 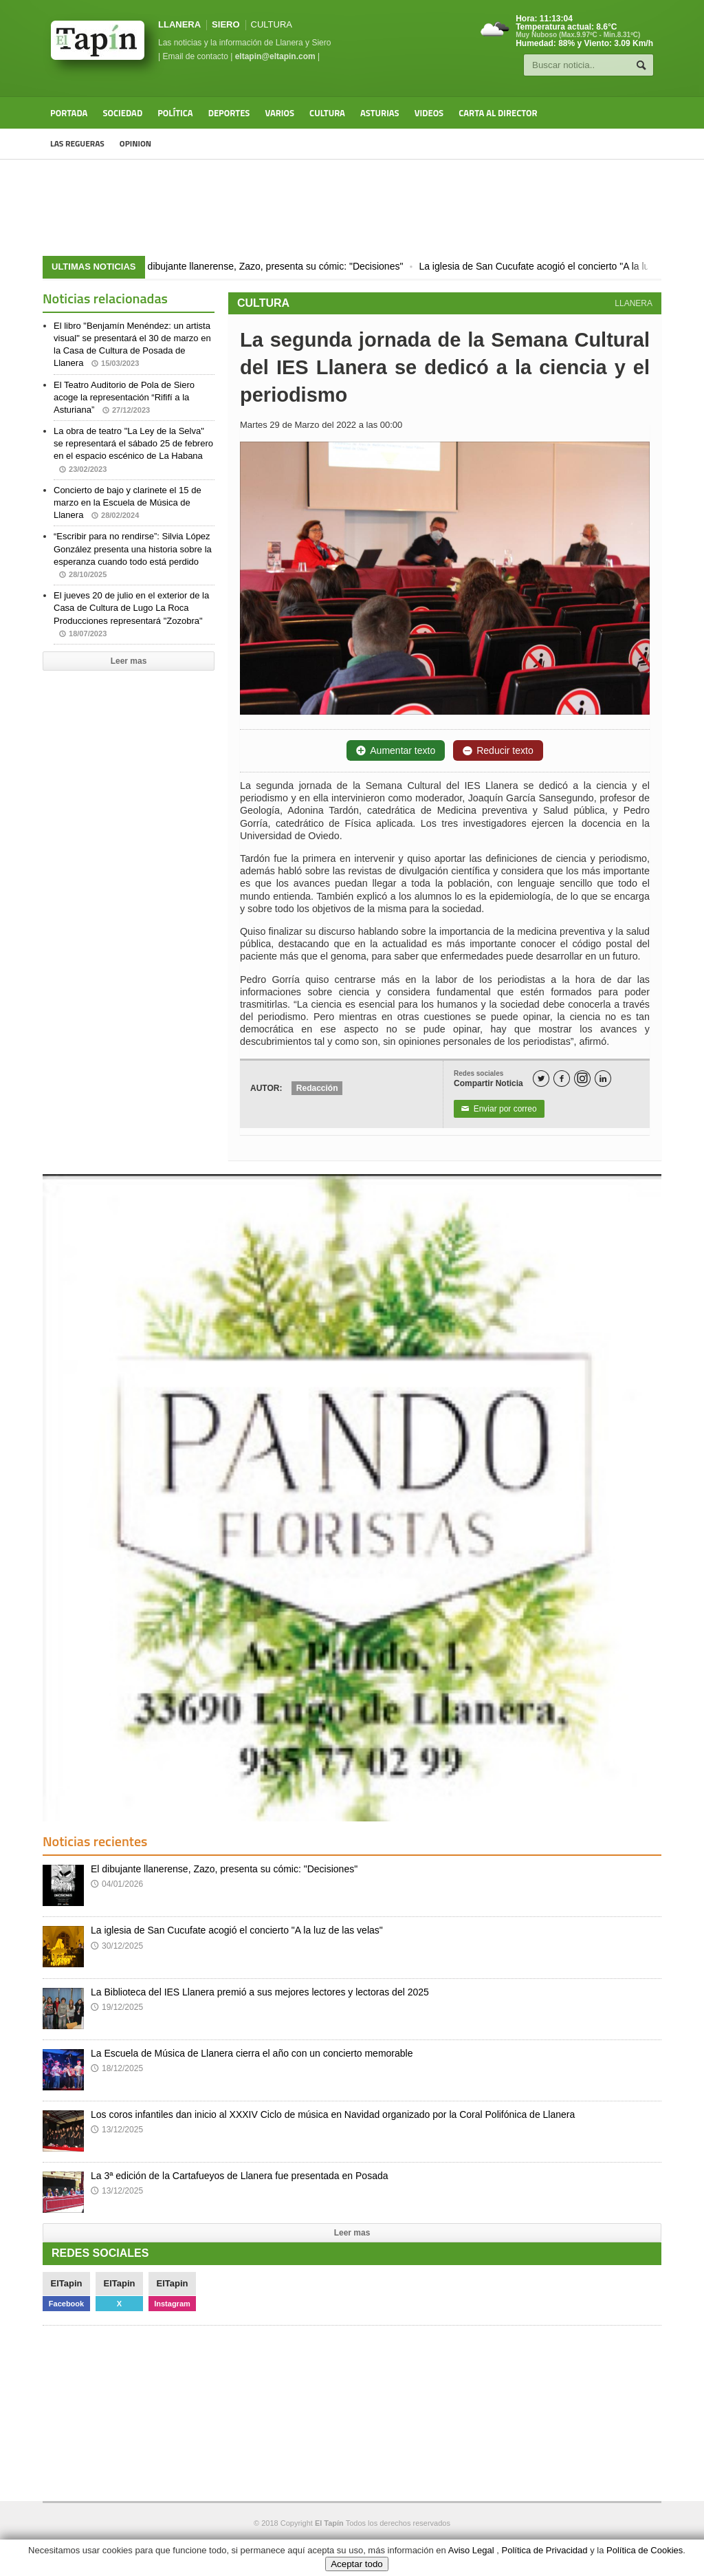 What do you see at coordinates (545, 2550) in the screenshot?
I see `Política de Privacidad` at bounding box center [545, 2550].